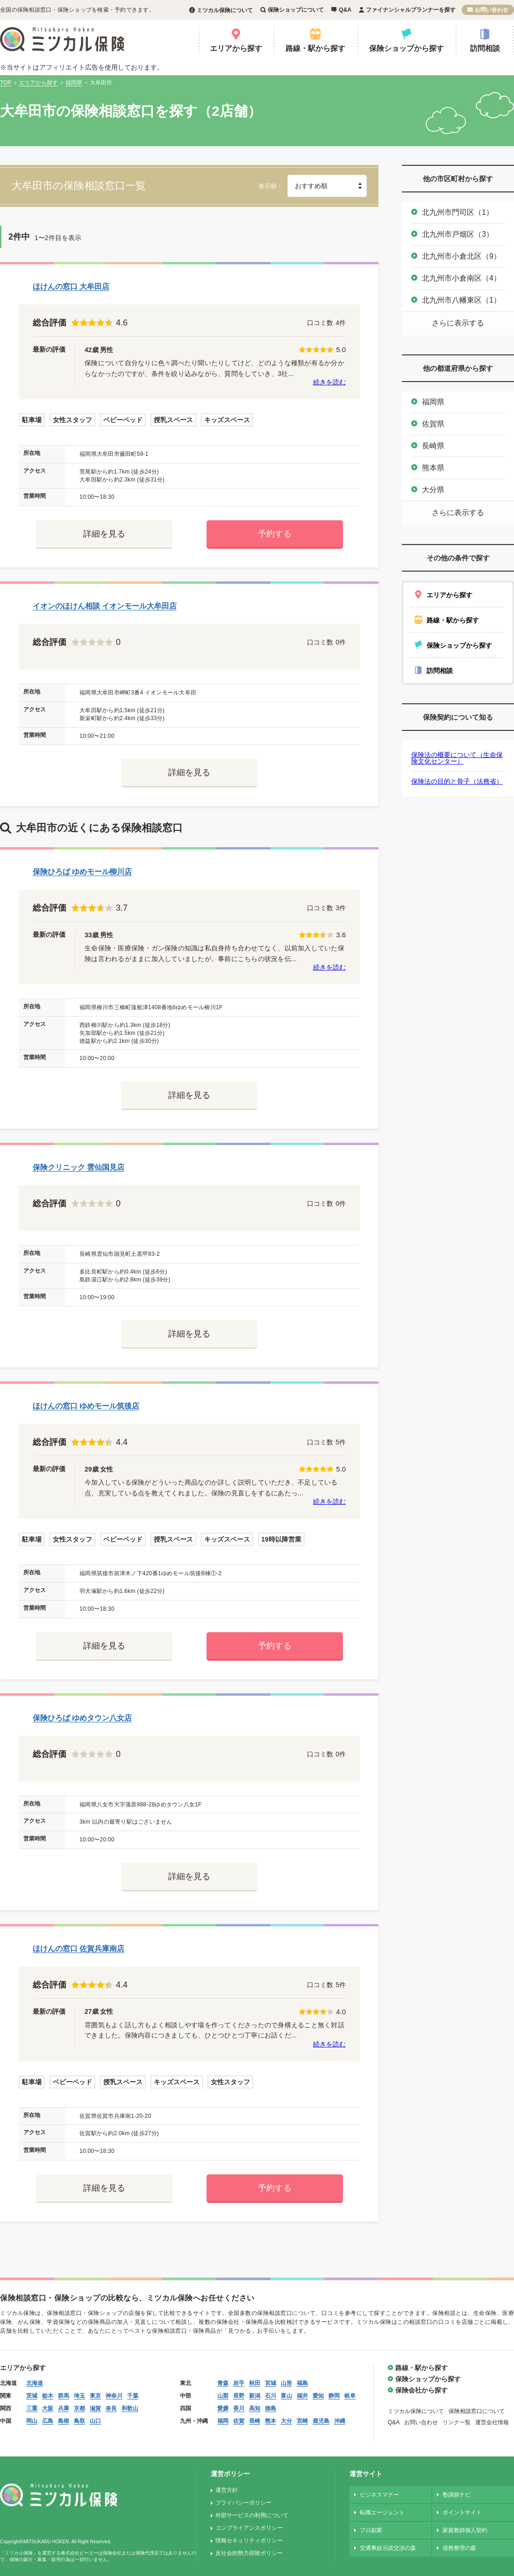  Describe the element at coordinates (226, 2490) in the screenshot. I see `運営方針` at that location.